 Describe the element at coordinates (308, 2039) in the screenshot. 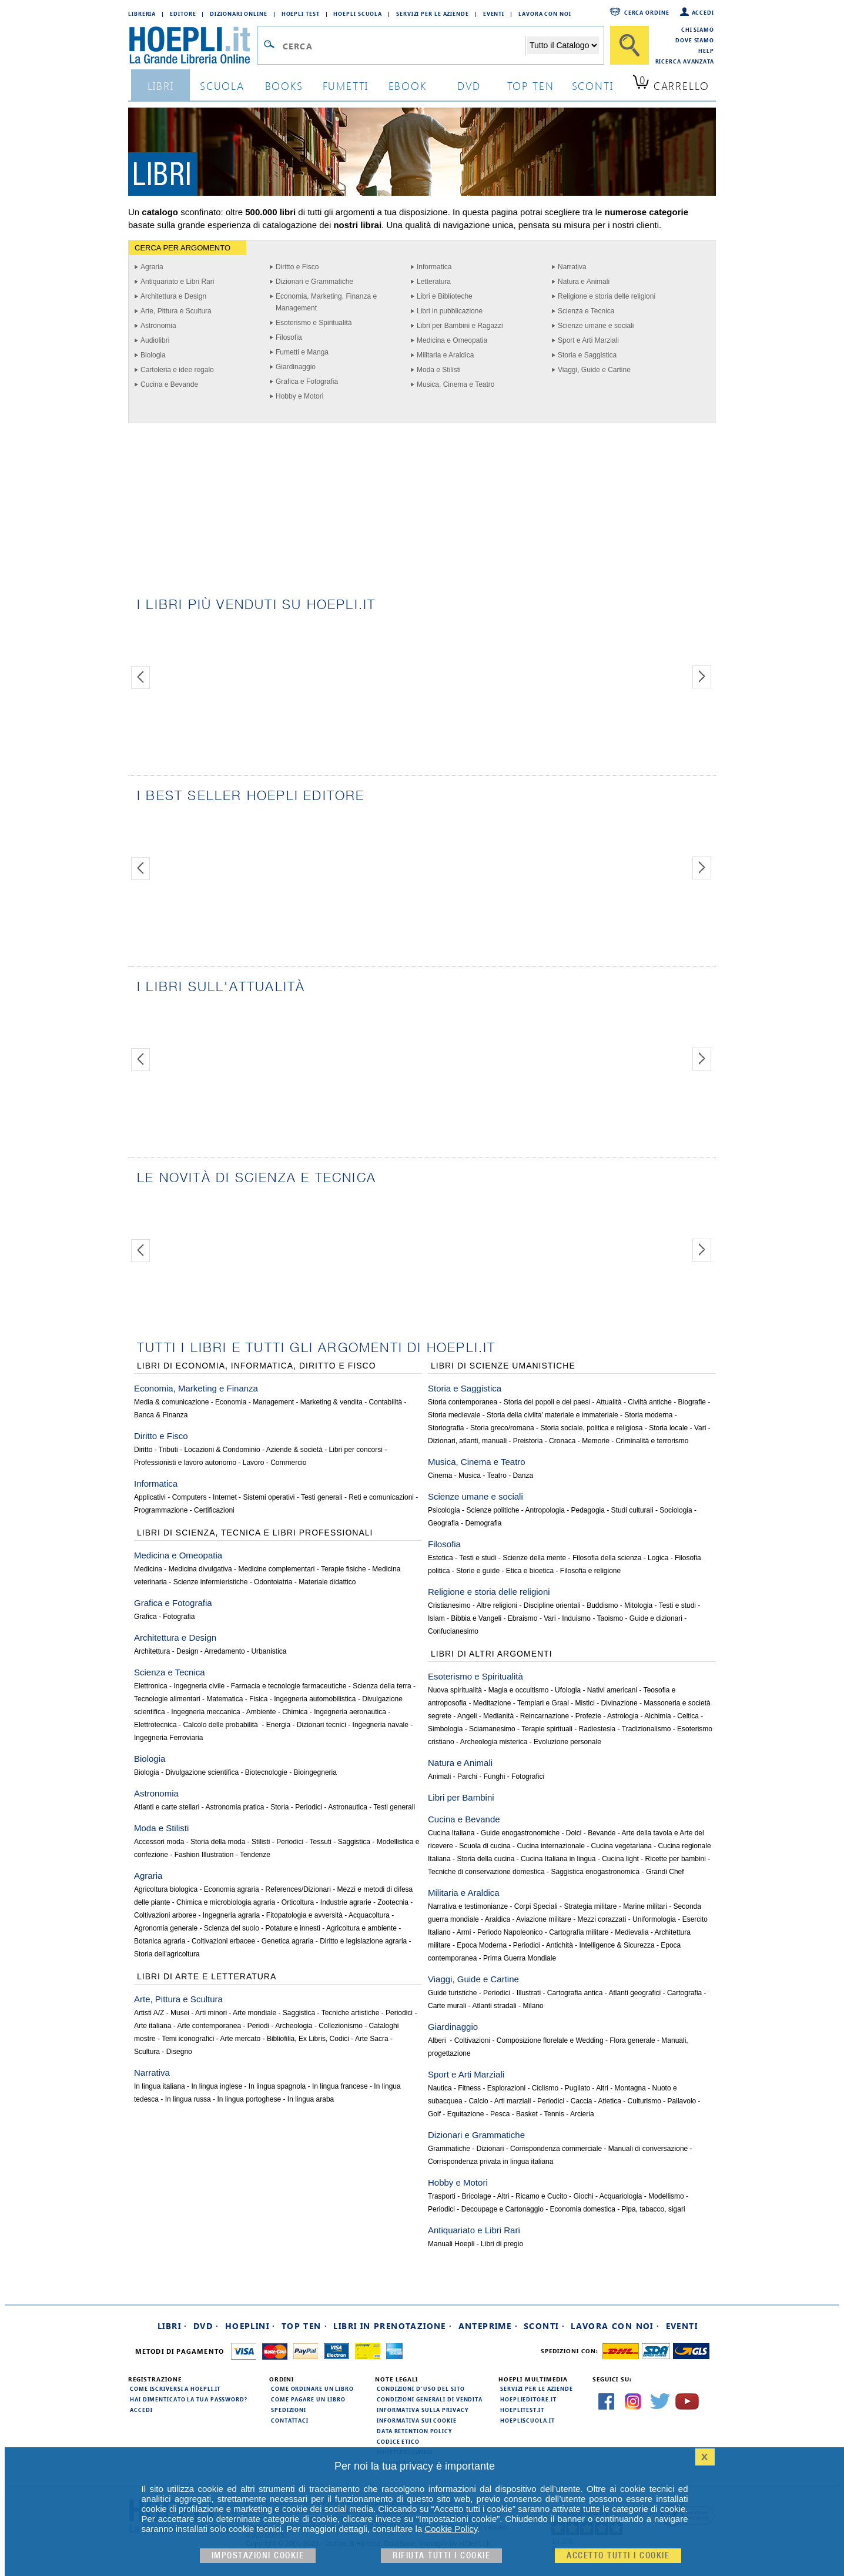

I see `Bibliofilia, Ex Libris, Codici` at that location.